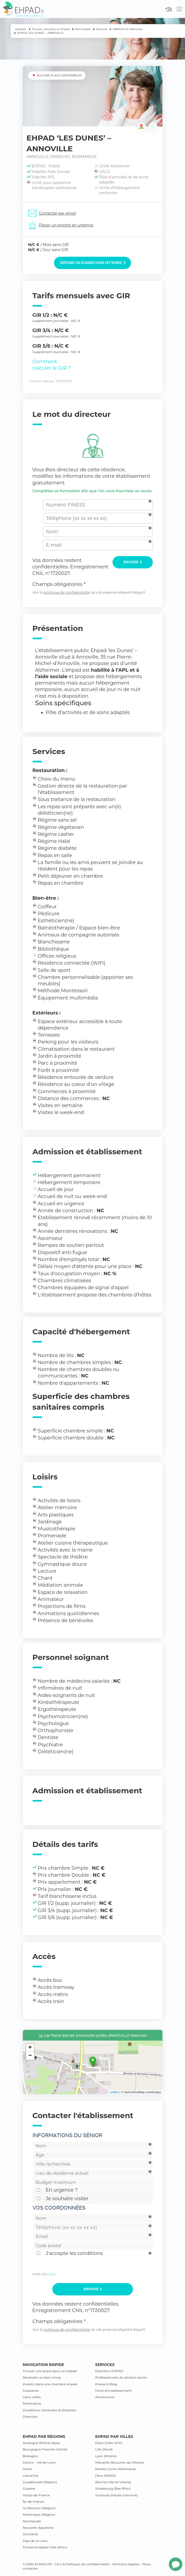 The width and height of the screenshot is (185, 2576). I want to click on Dijon (Côte-d’Or), so click(108, 2443).